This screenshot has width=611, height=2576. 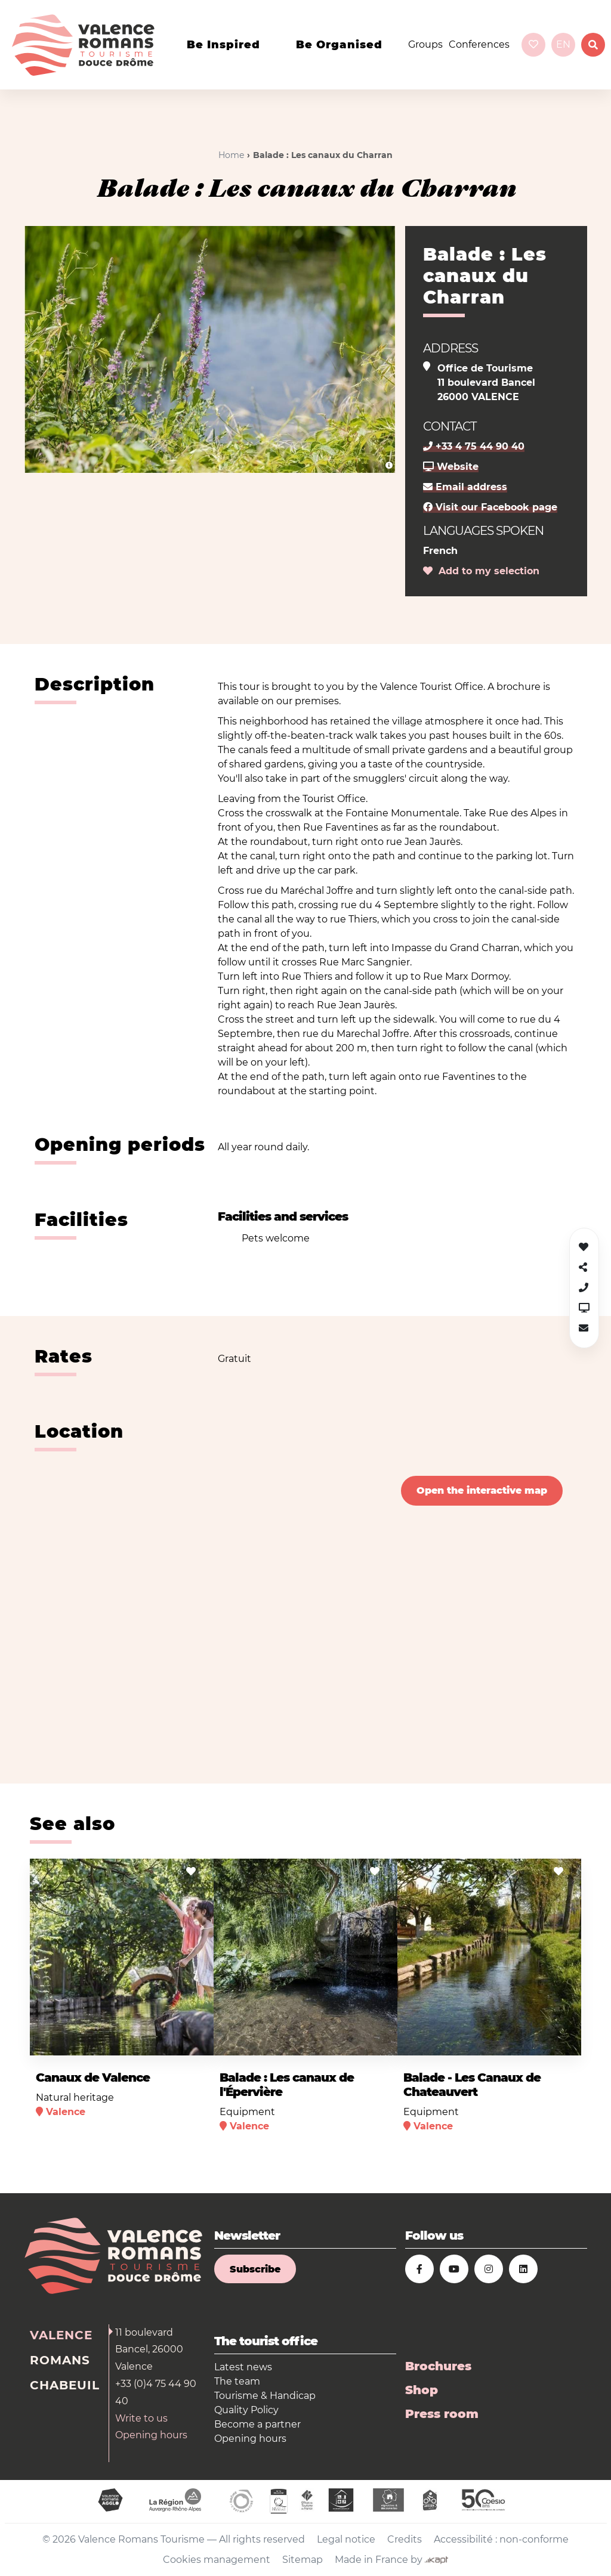 I want to click on Tourisme & Handicap, so click(x=265, y=2395).